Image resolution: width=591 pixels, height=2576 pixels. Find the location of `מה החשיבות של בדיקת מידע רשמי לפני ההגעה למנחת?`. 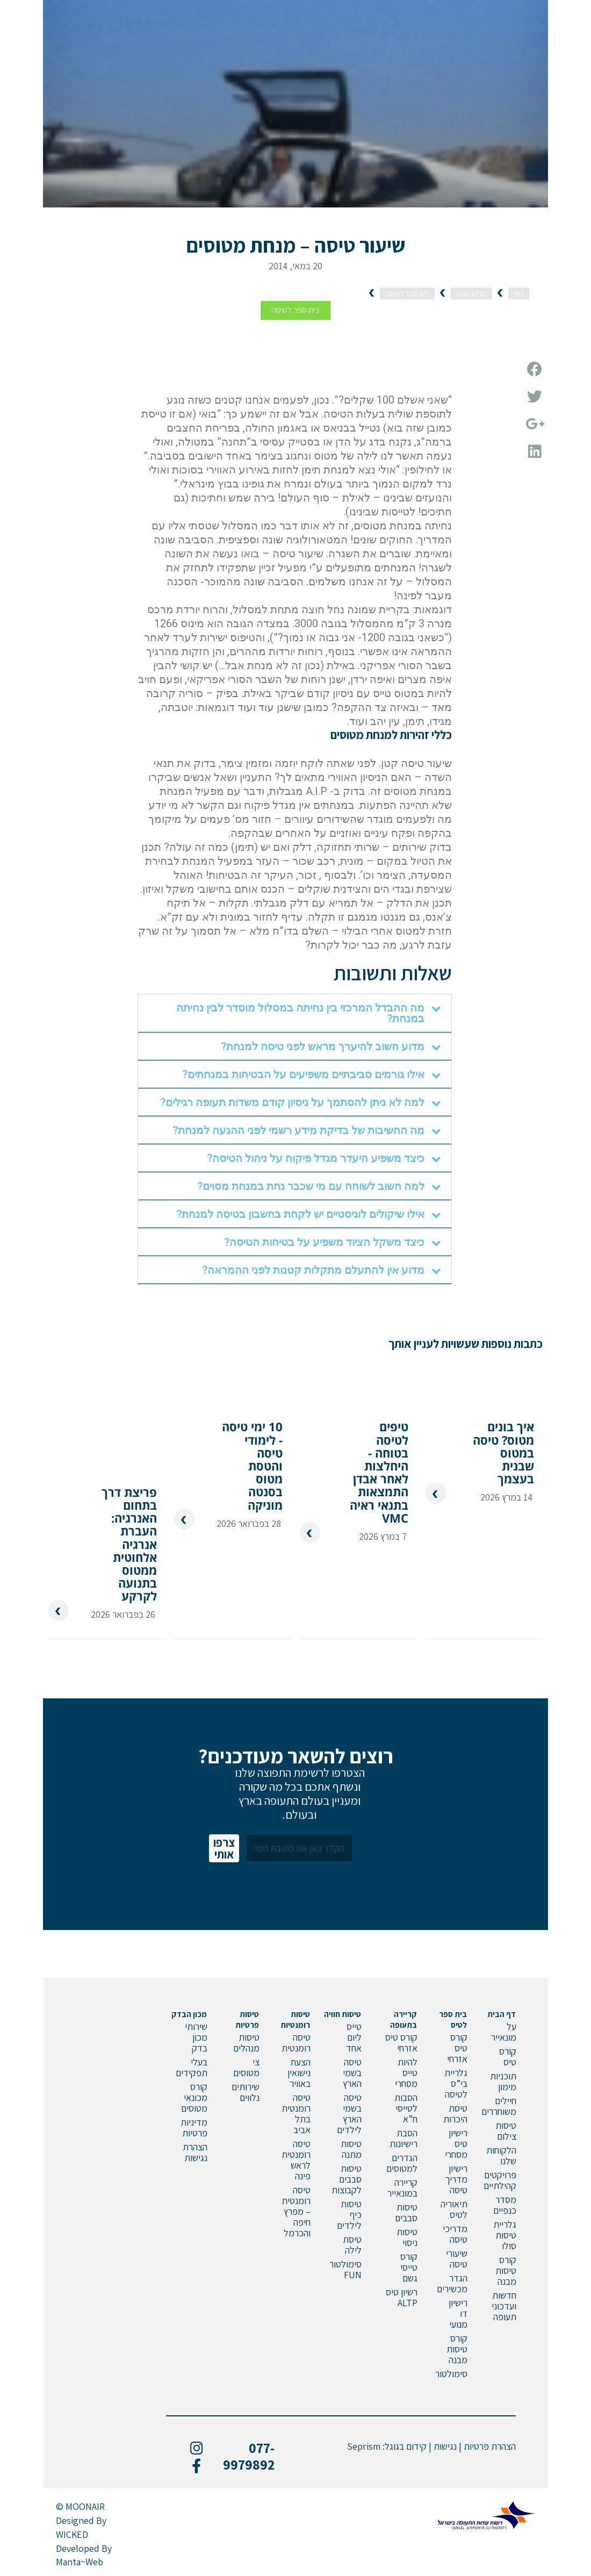

מה החשיבות של בדיקת מידע רשמי לפני ההגעה למנחת? is located at coordinates (298, 1130).